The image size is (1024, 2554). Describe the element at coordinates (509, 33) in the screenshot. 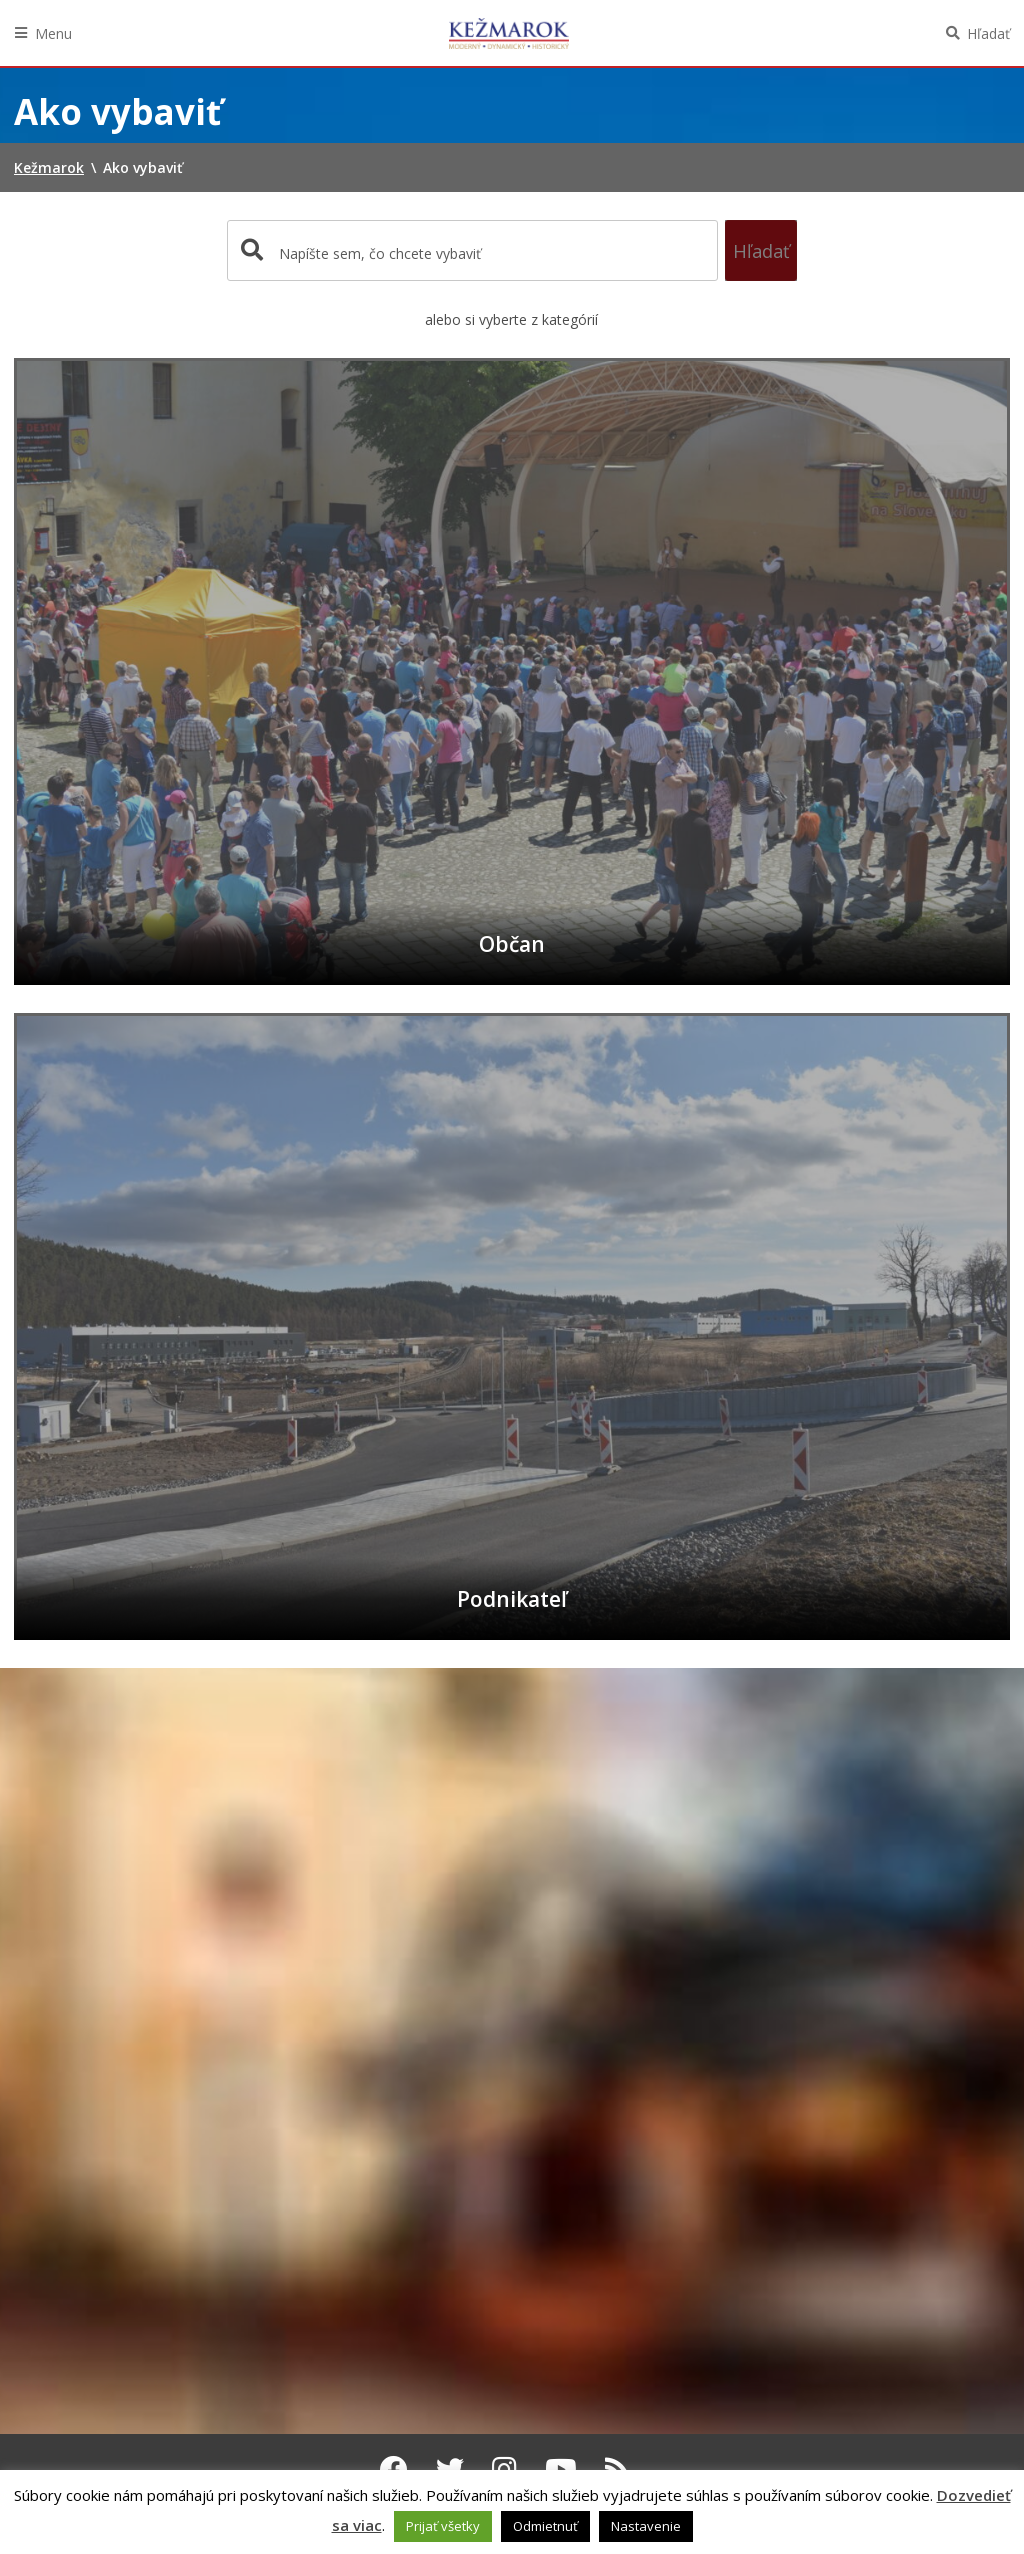

I see `Kežmarok` at that location.